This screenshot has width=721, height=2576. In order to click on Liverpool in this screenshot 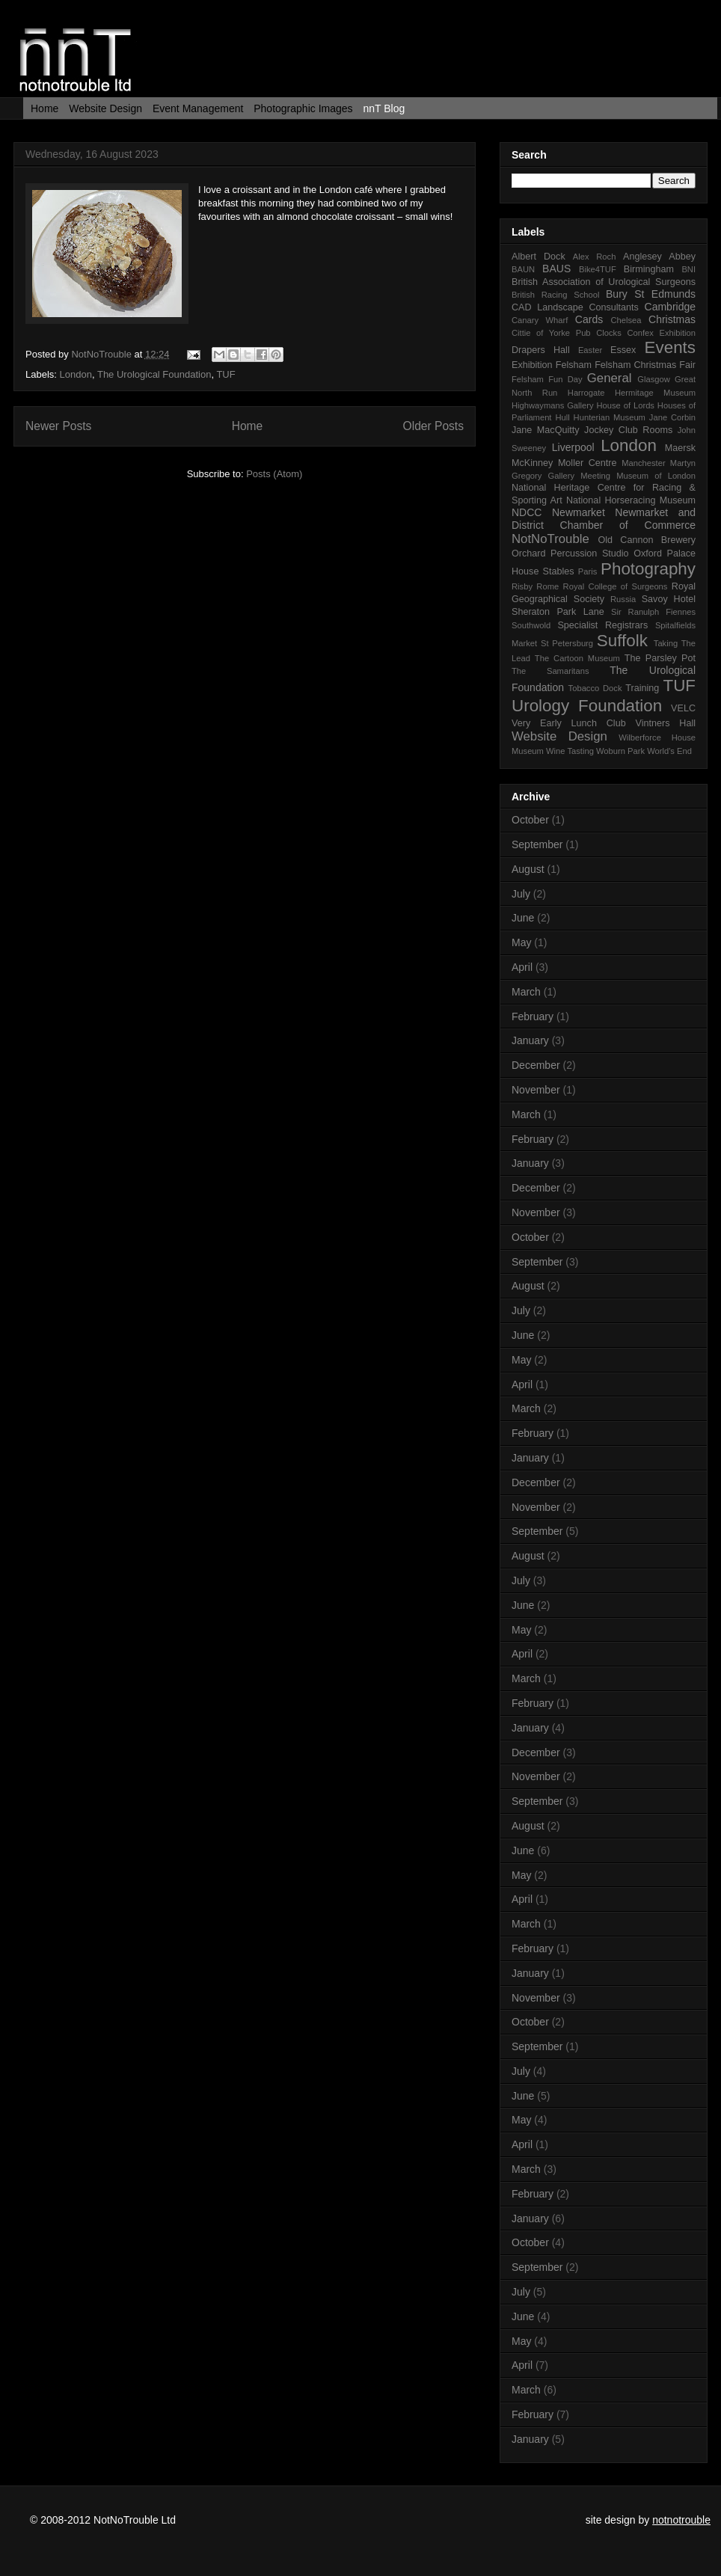, I will do `click(573, 447)`.